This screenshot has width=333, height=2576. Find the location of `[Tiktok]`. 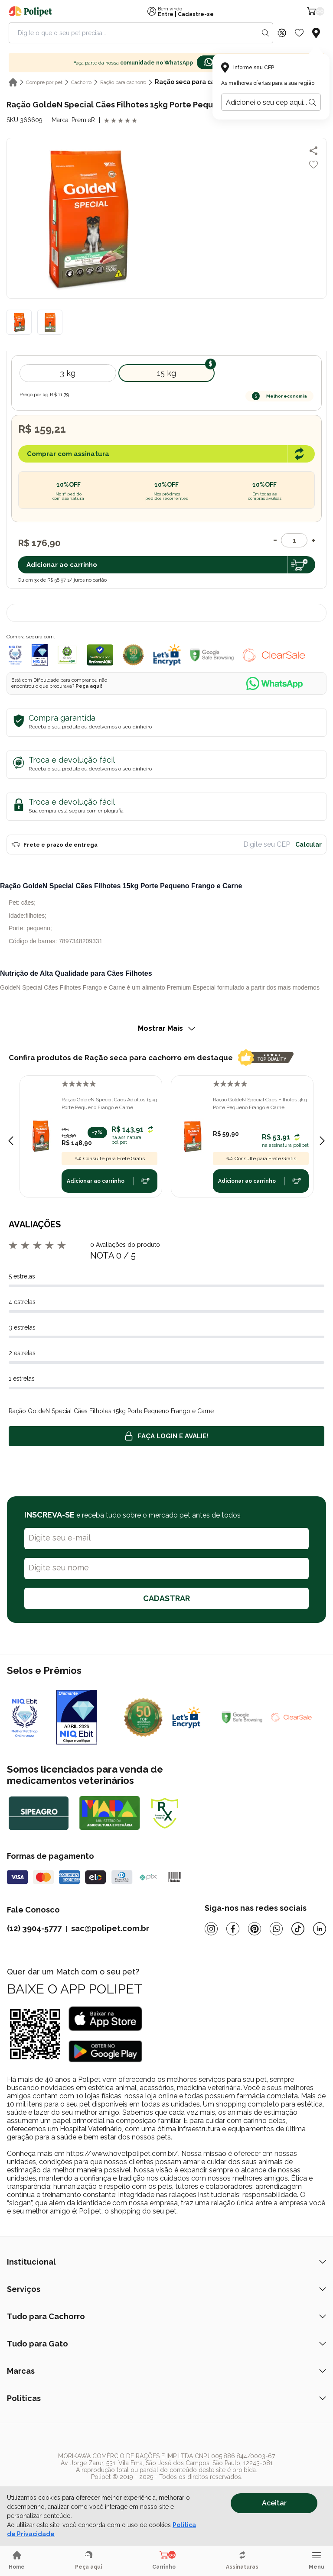

[Tiktok] is located at coordinates (297, 1928).